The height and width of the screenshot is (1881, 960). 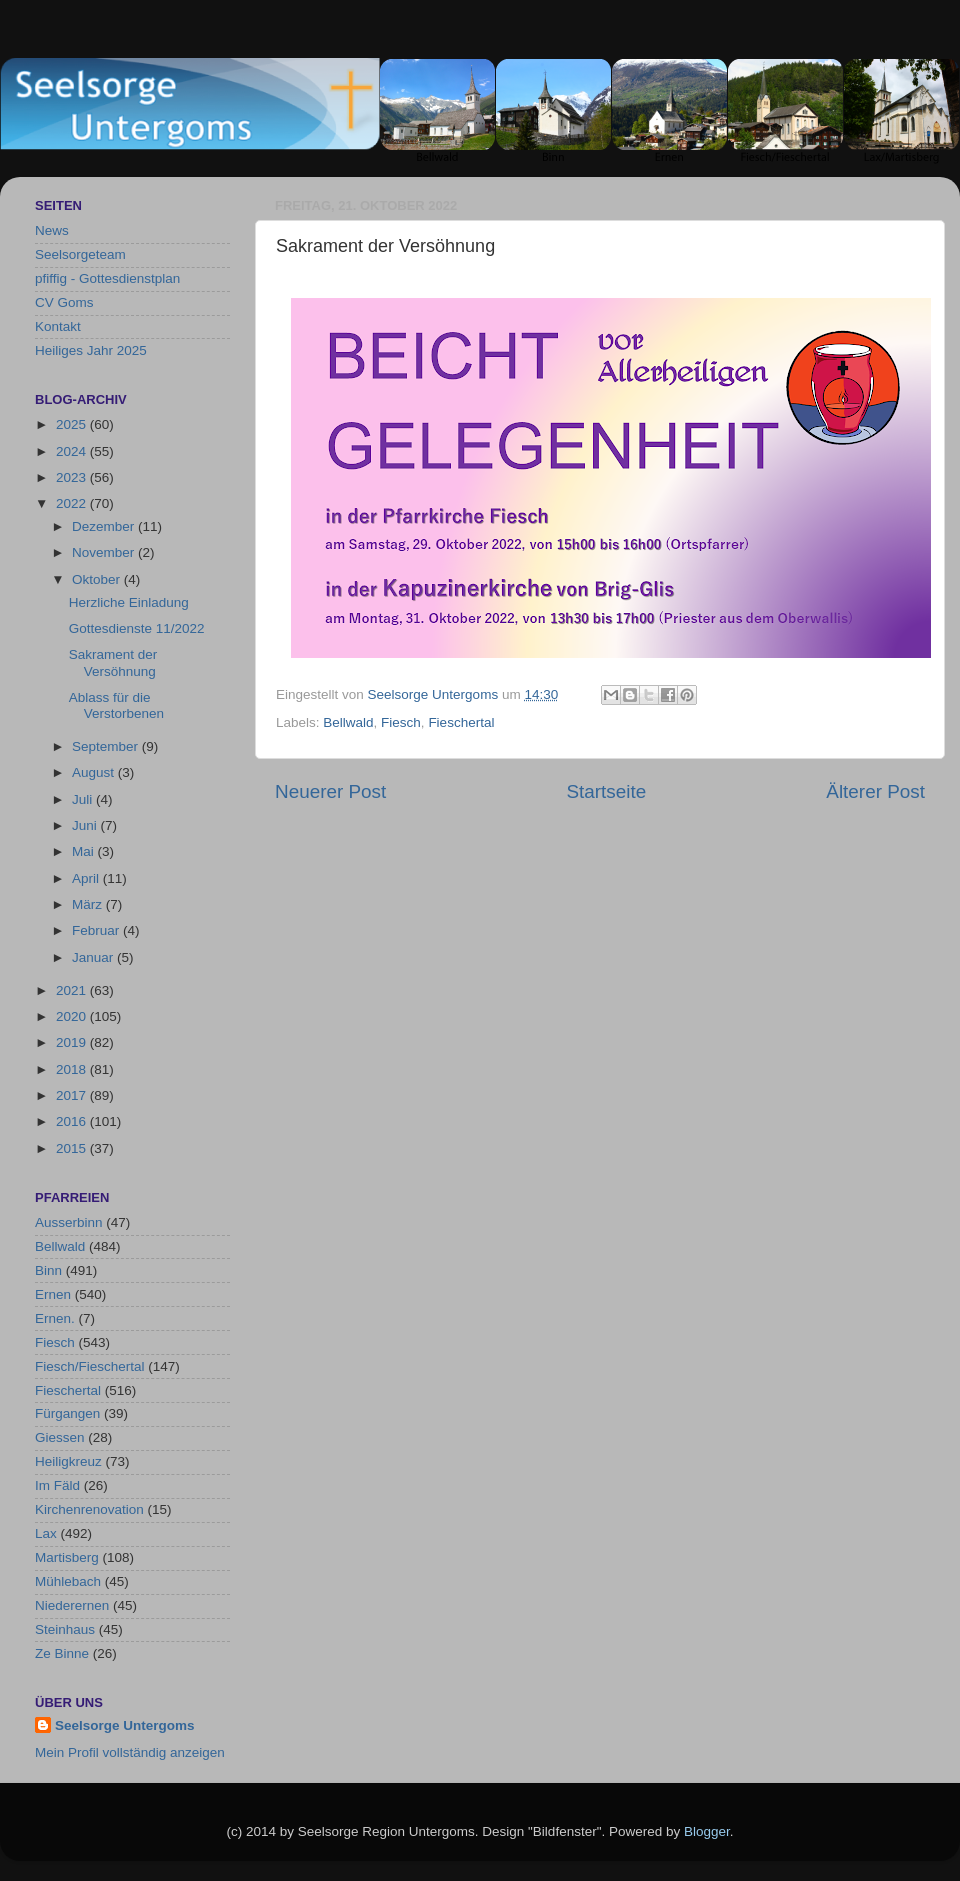 What do you see at coordinates (65, 1629) in the screenshot?
I see `Steinhaus` at bounding box center [65, 1629].